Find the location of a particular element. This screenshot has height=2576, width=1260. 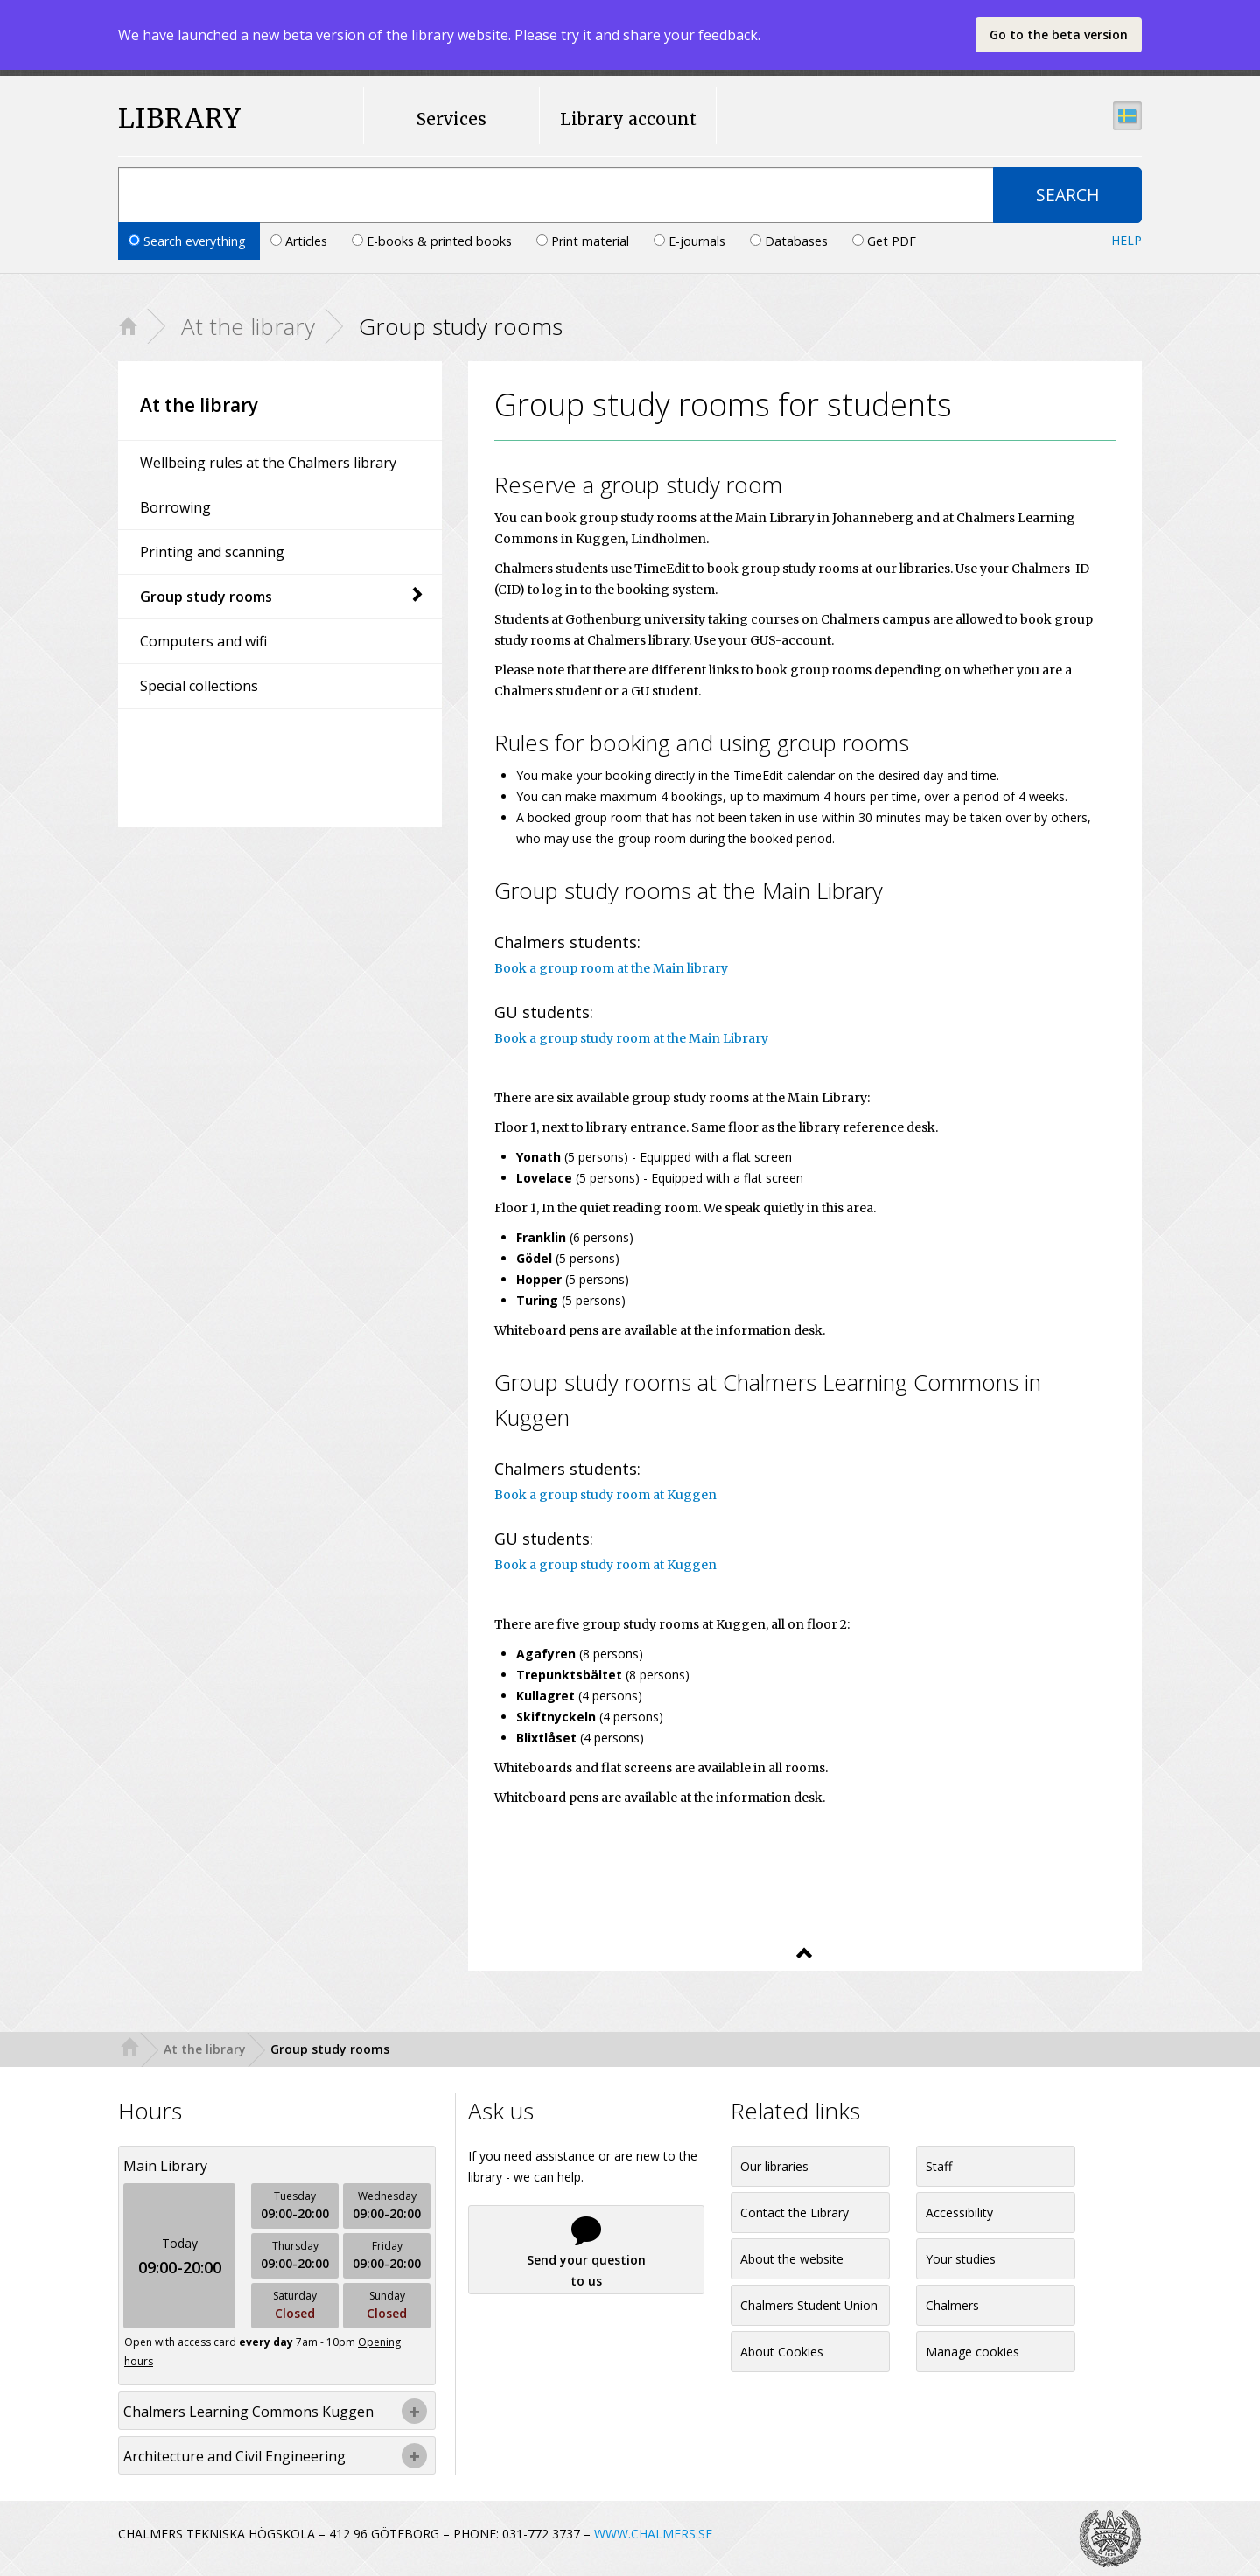

E-books & printed books is located at coordinates (433, 241).